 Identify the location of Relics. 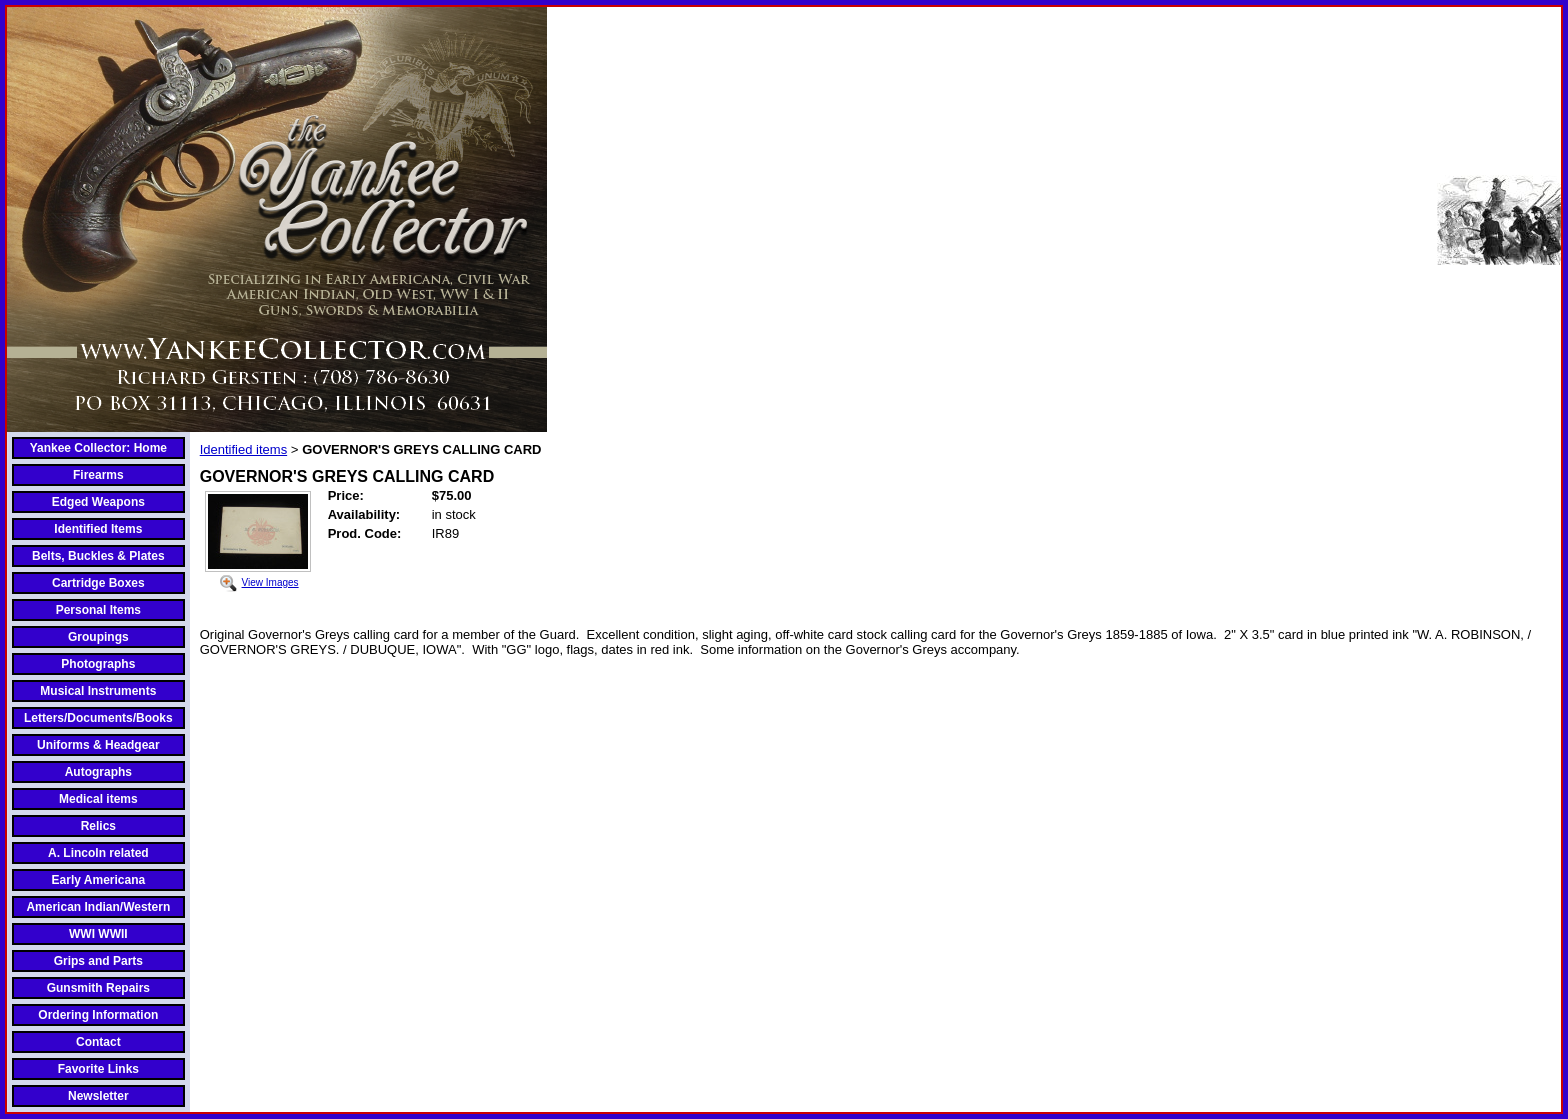
(98, 826).